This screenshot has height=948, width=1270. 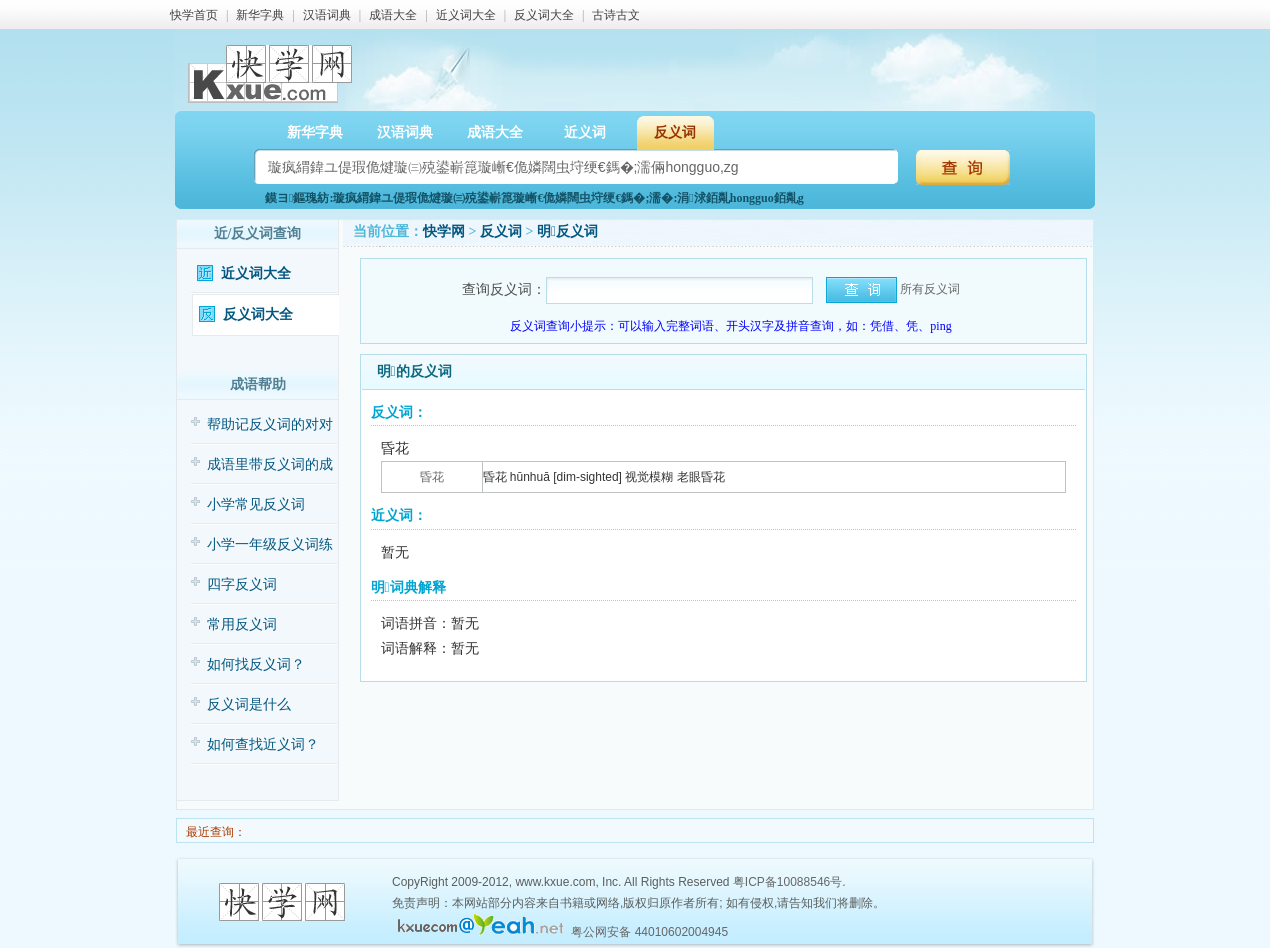 I want to click on 粤ICP备10088546号, so click(x=787, y=882).